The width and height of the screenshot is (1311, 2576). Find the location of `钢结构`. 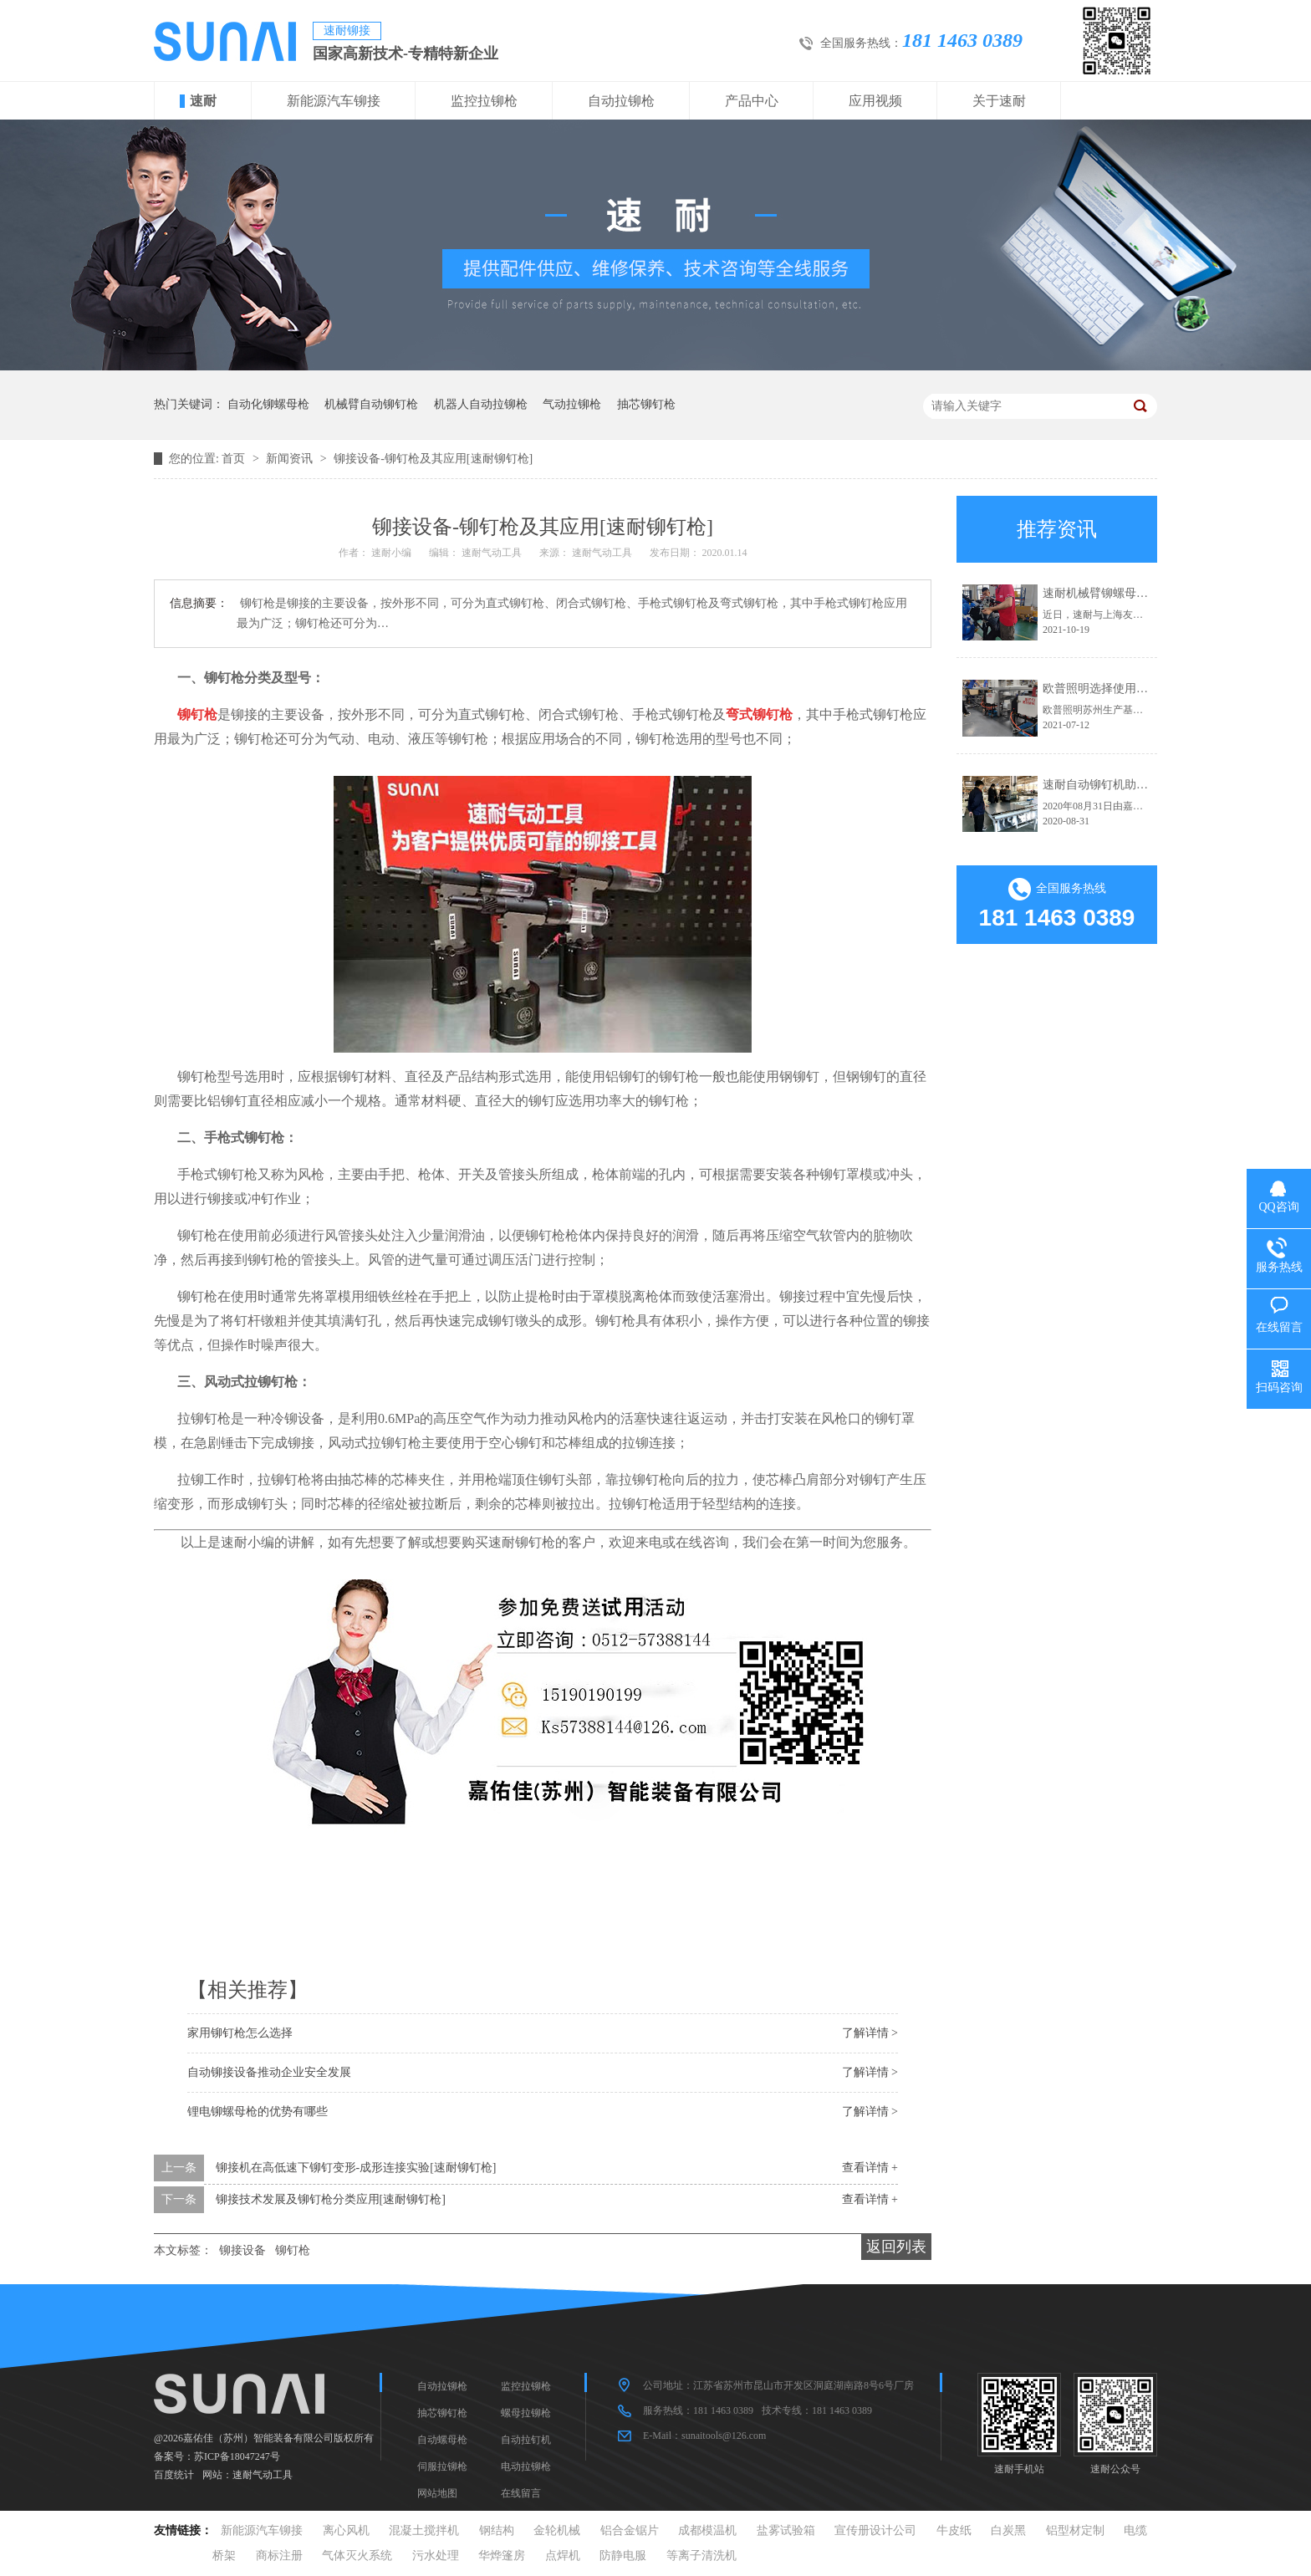

钢结构 is located at coordinates (496, 2530).